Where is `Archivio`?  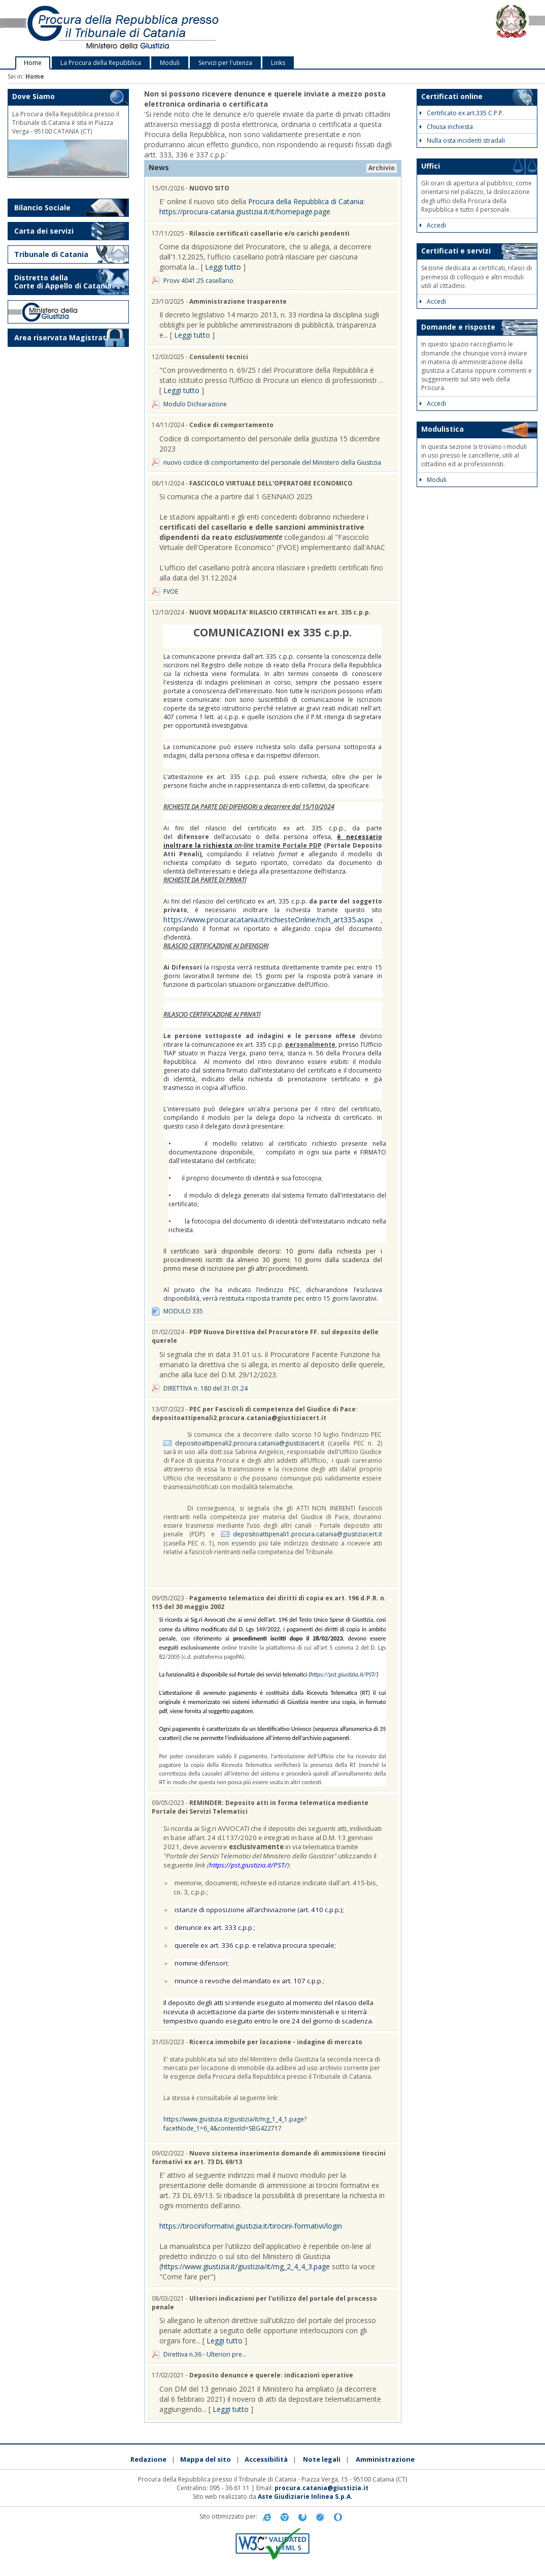
Archivio is located at coordinates (381, 168).